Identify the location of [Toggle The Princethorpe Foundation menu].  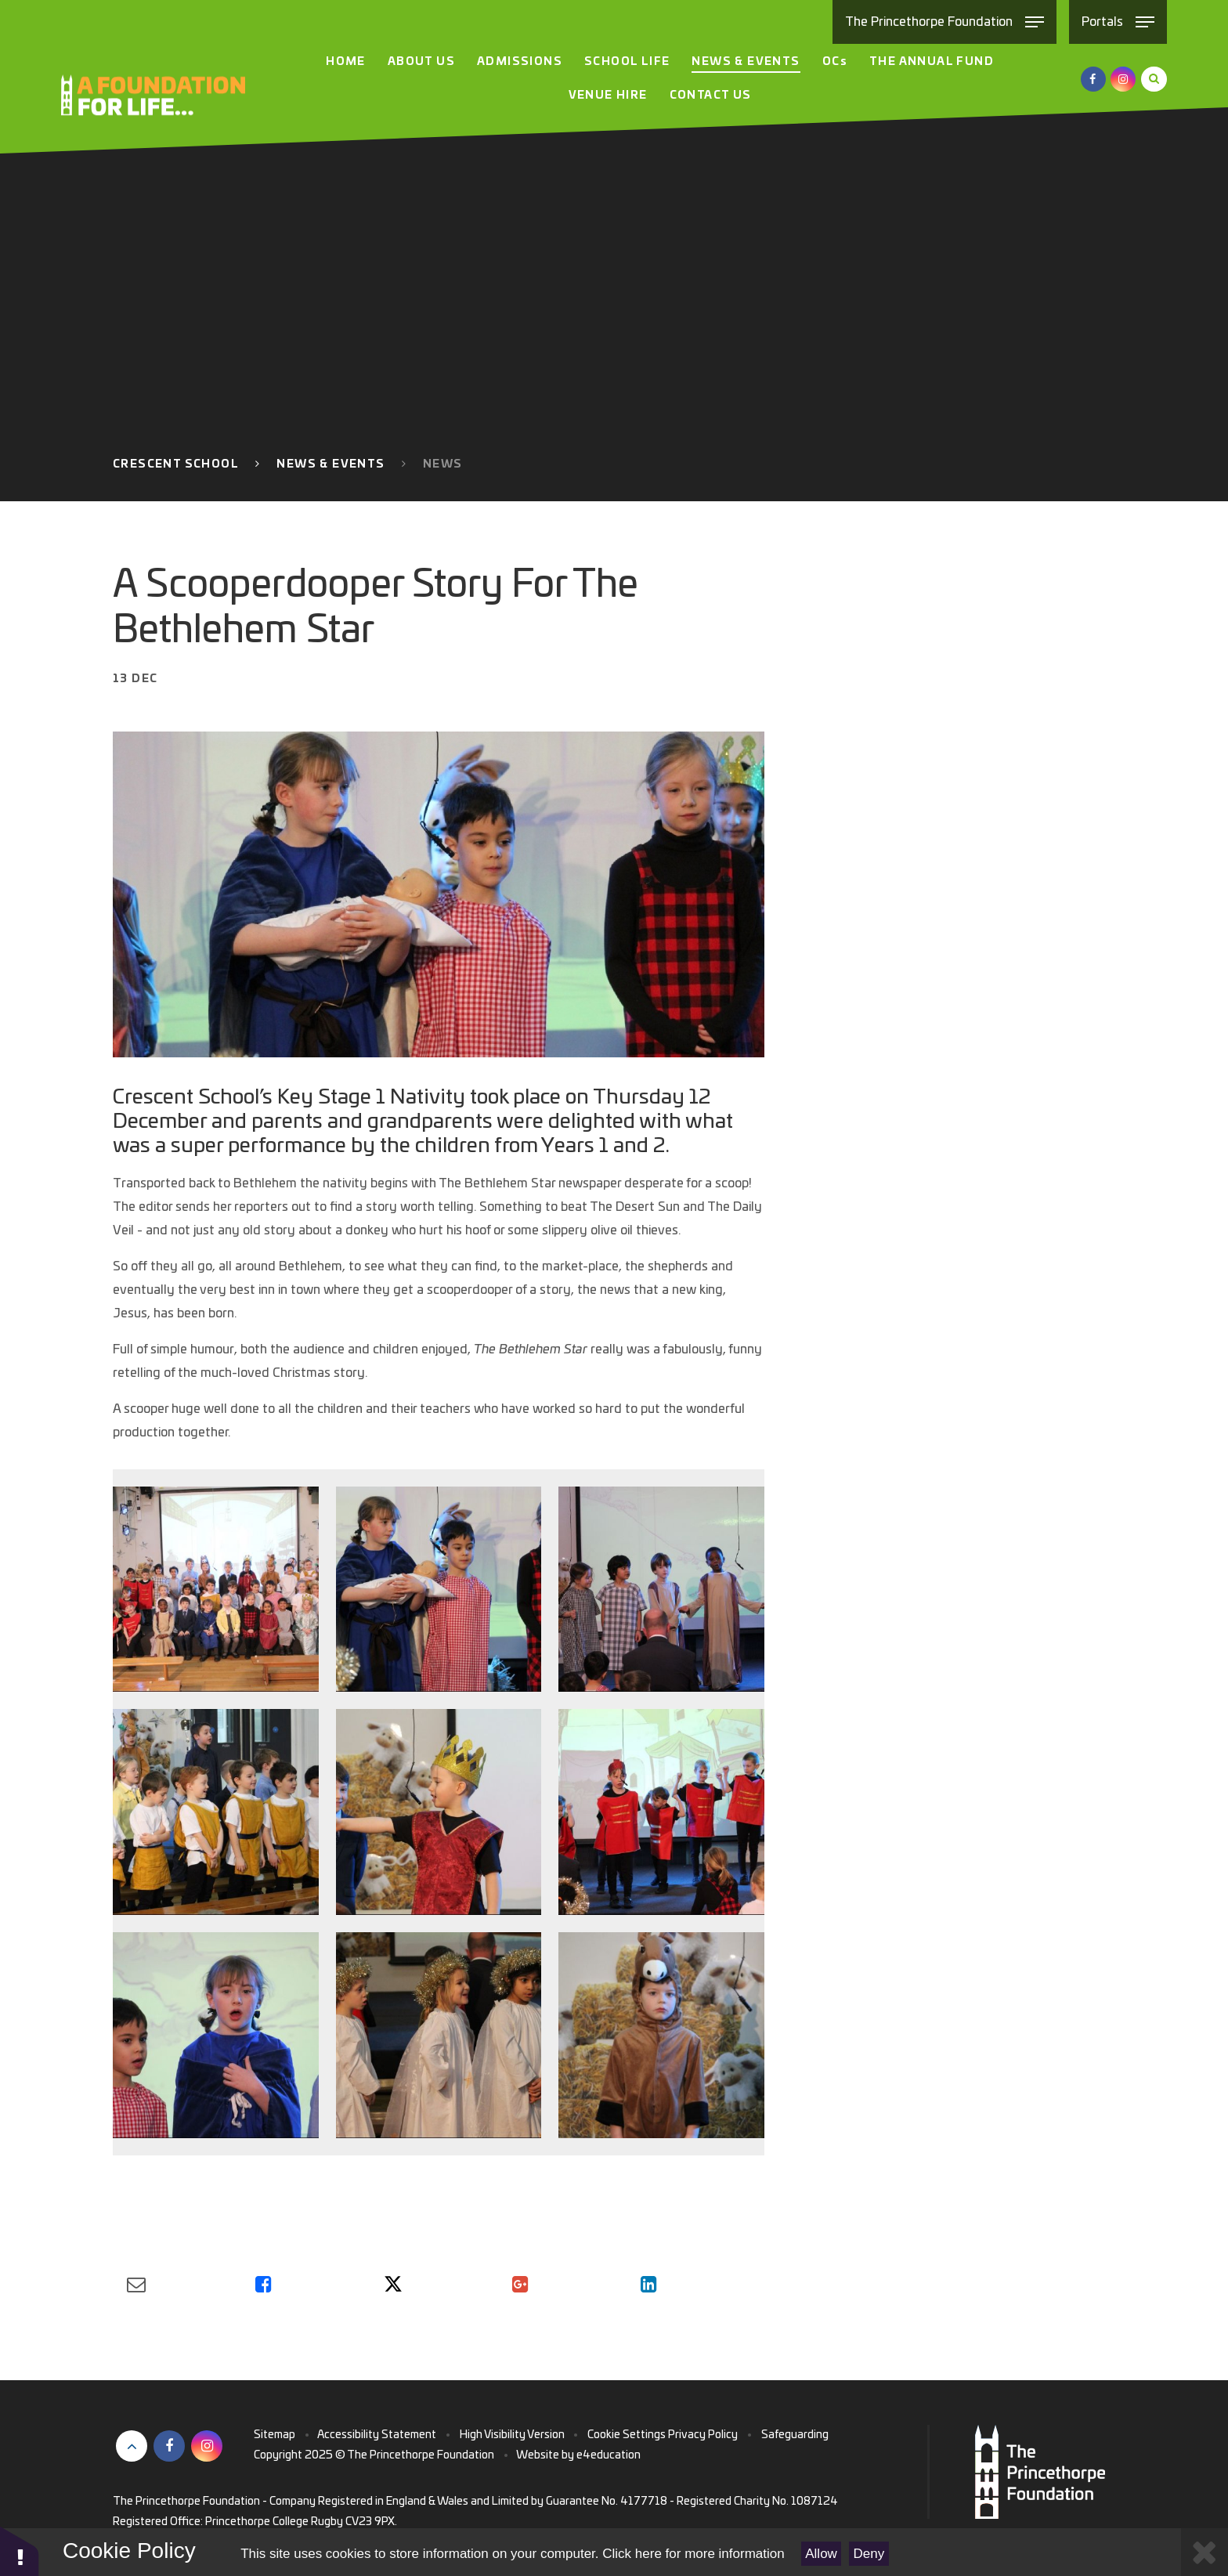
(944, 22).